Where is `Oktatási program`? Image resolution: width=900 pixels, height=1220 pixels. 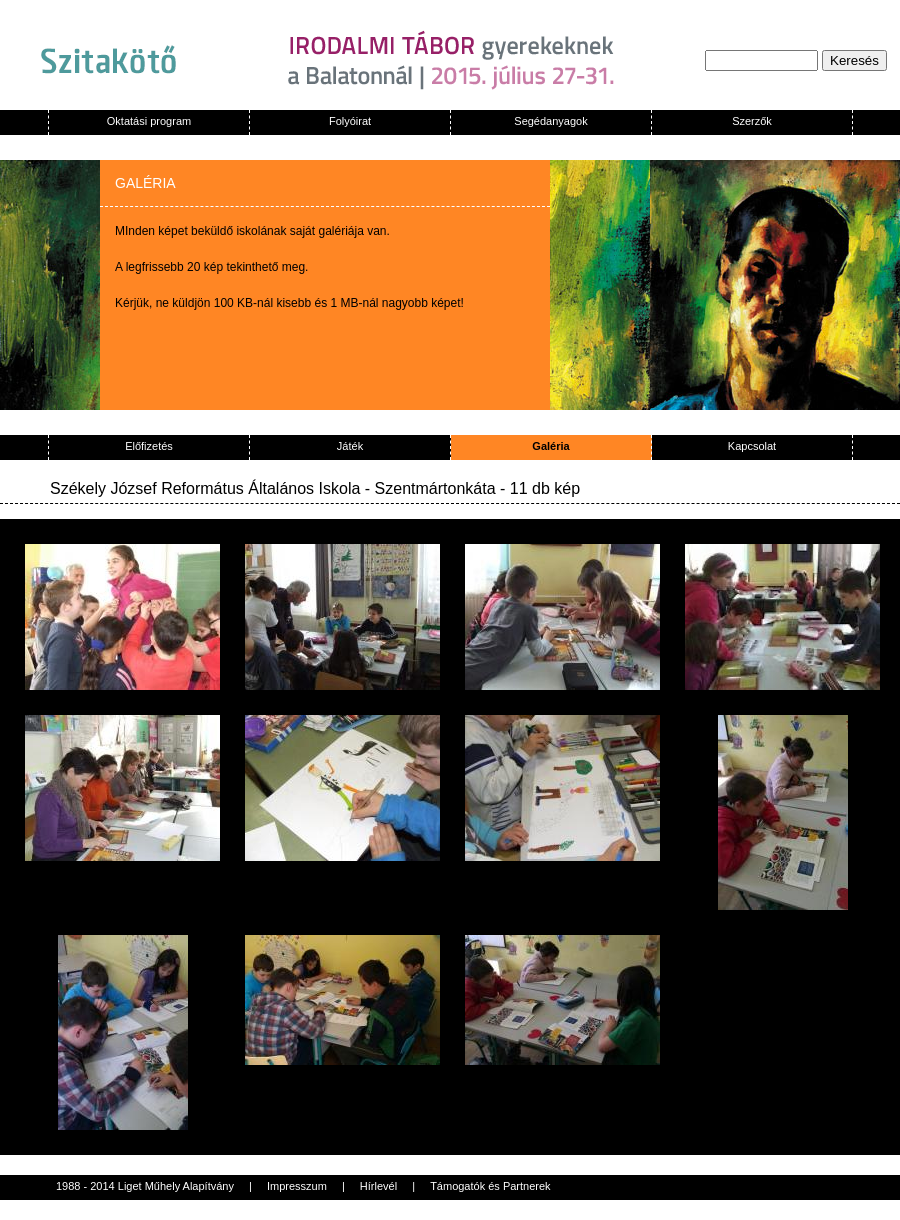
Oktatási program is located at coordinates (149, 121).